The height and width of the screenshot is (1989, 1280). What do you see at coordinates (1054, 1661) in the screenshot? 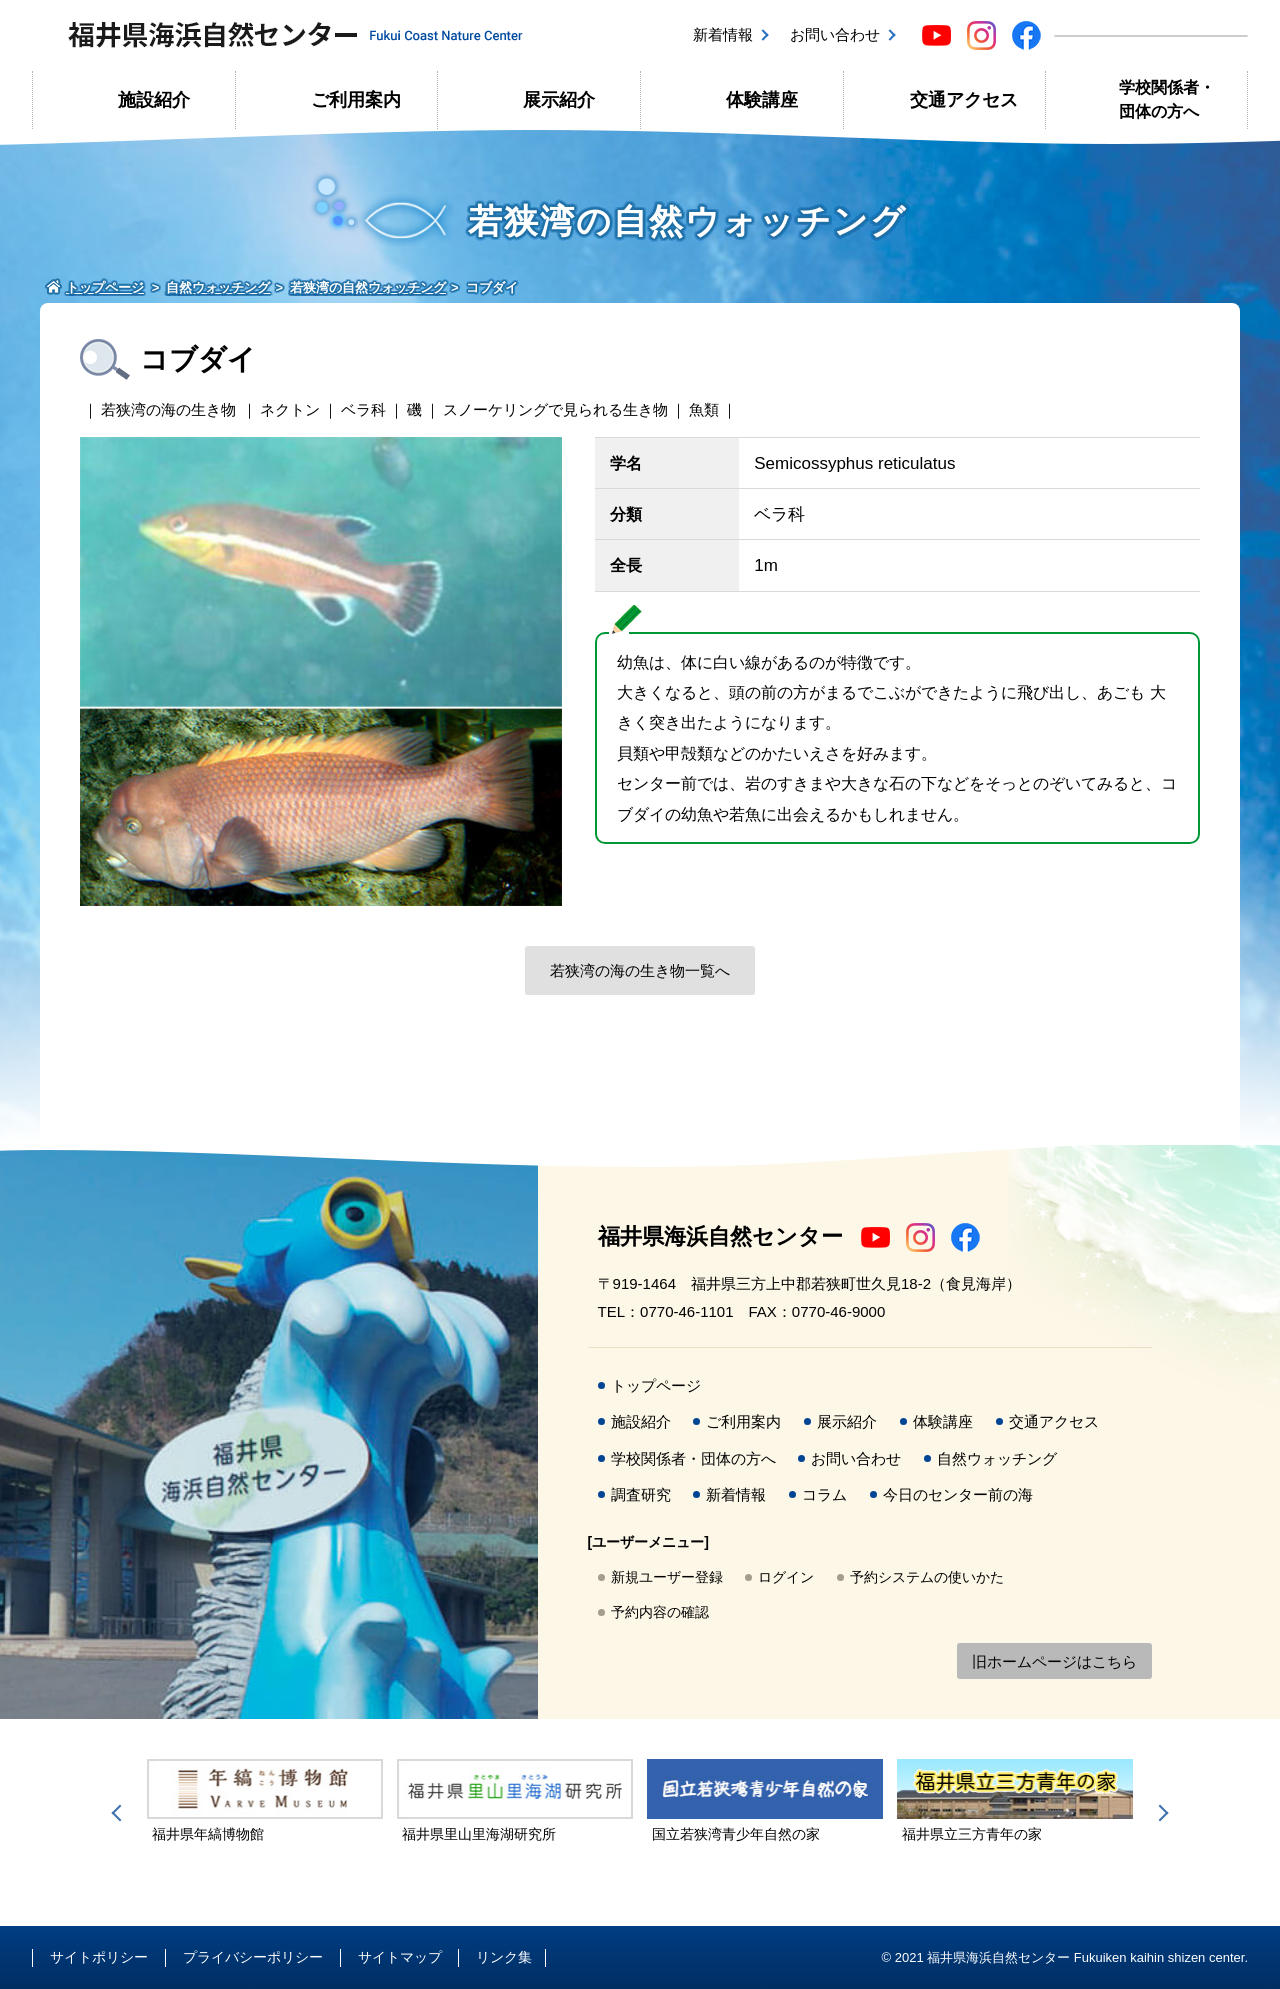
I see `旧ホームページはこちら` at bounding box center [1054, 1661].